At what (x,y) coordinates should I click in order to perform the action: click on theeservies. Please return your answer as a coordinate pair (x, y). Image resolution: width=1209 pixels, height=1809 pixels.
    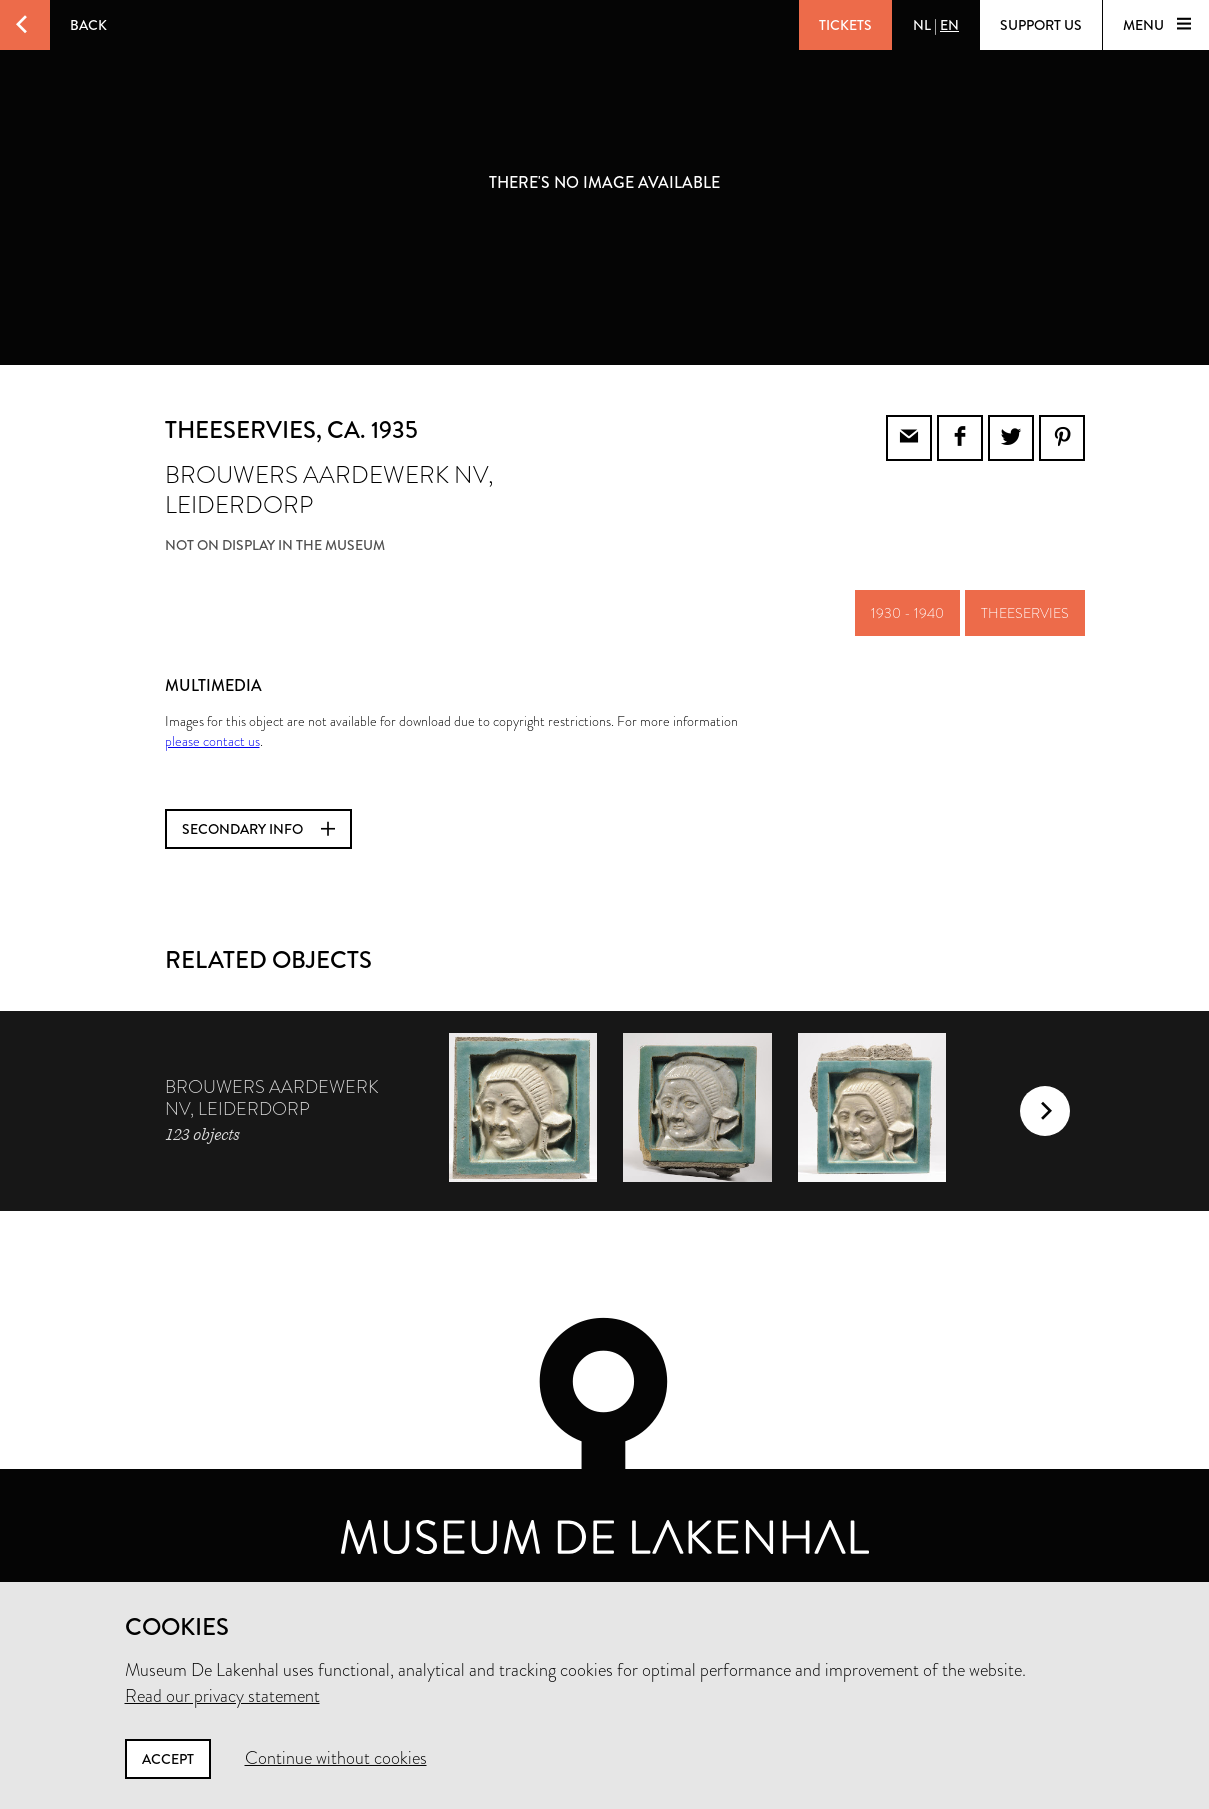
    Looking at the image, I should click on (1025, 613).